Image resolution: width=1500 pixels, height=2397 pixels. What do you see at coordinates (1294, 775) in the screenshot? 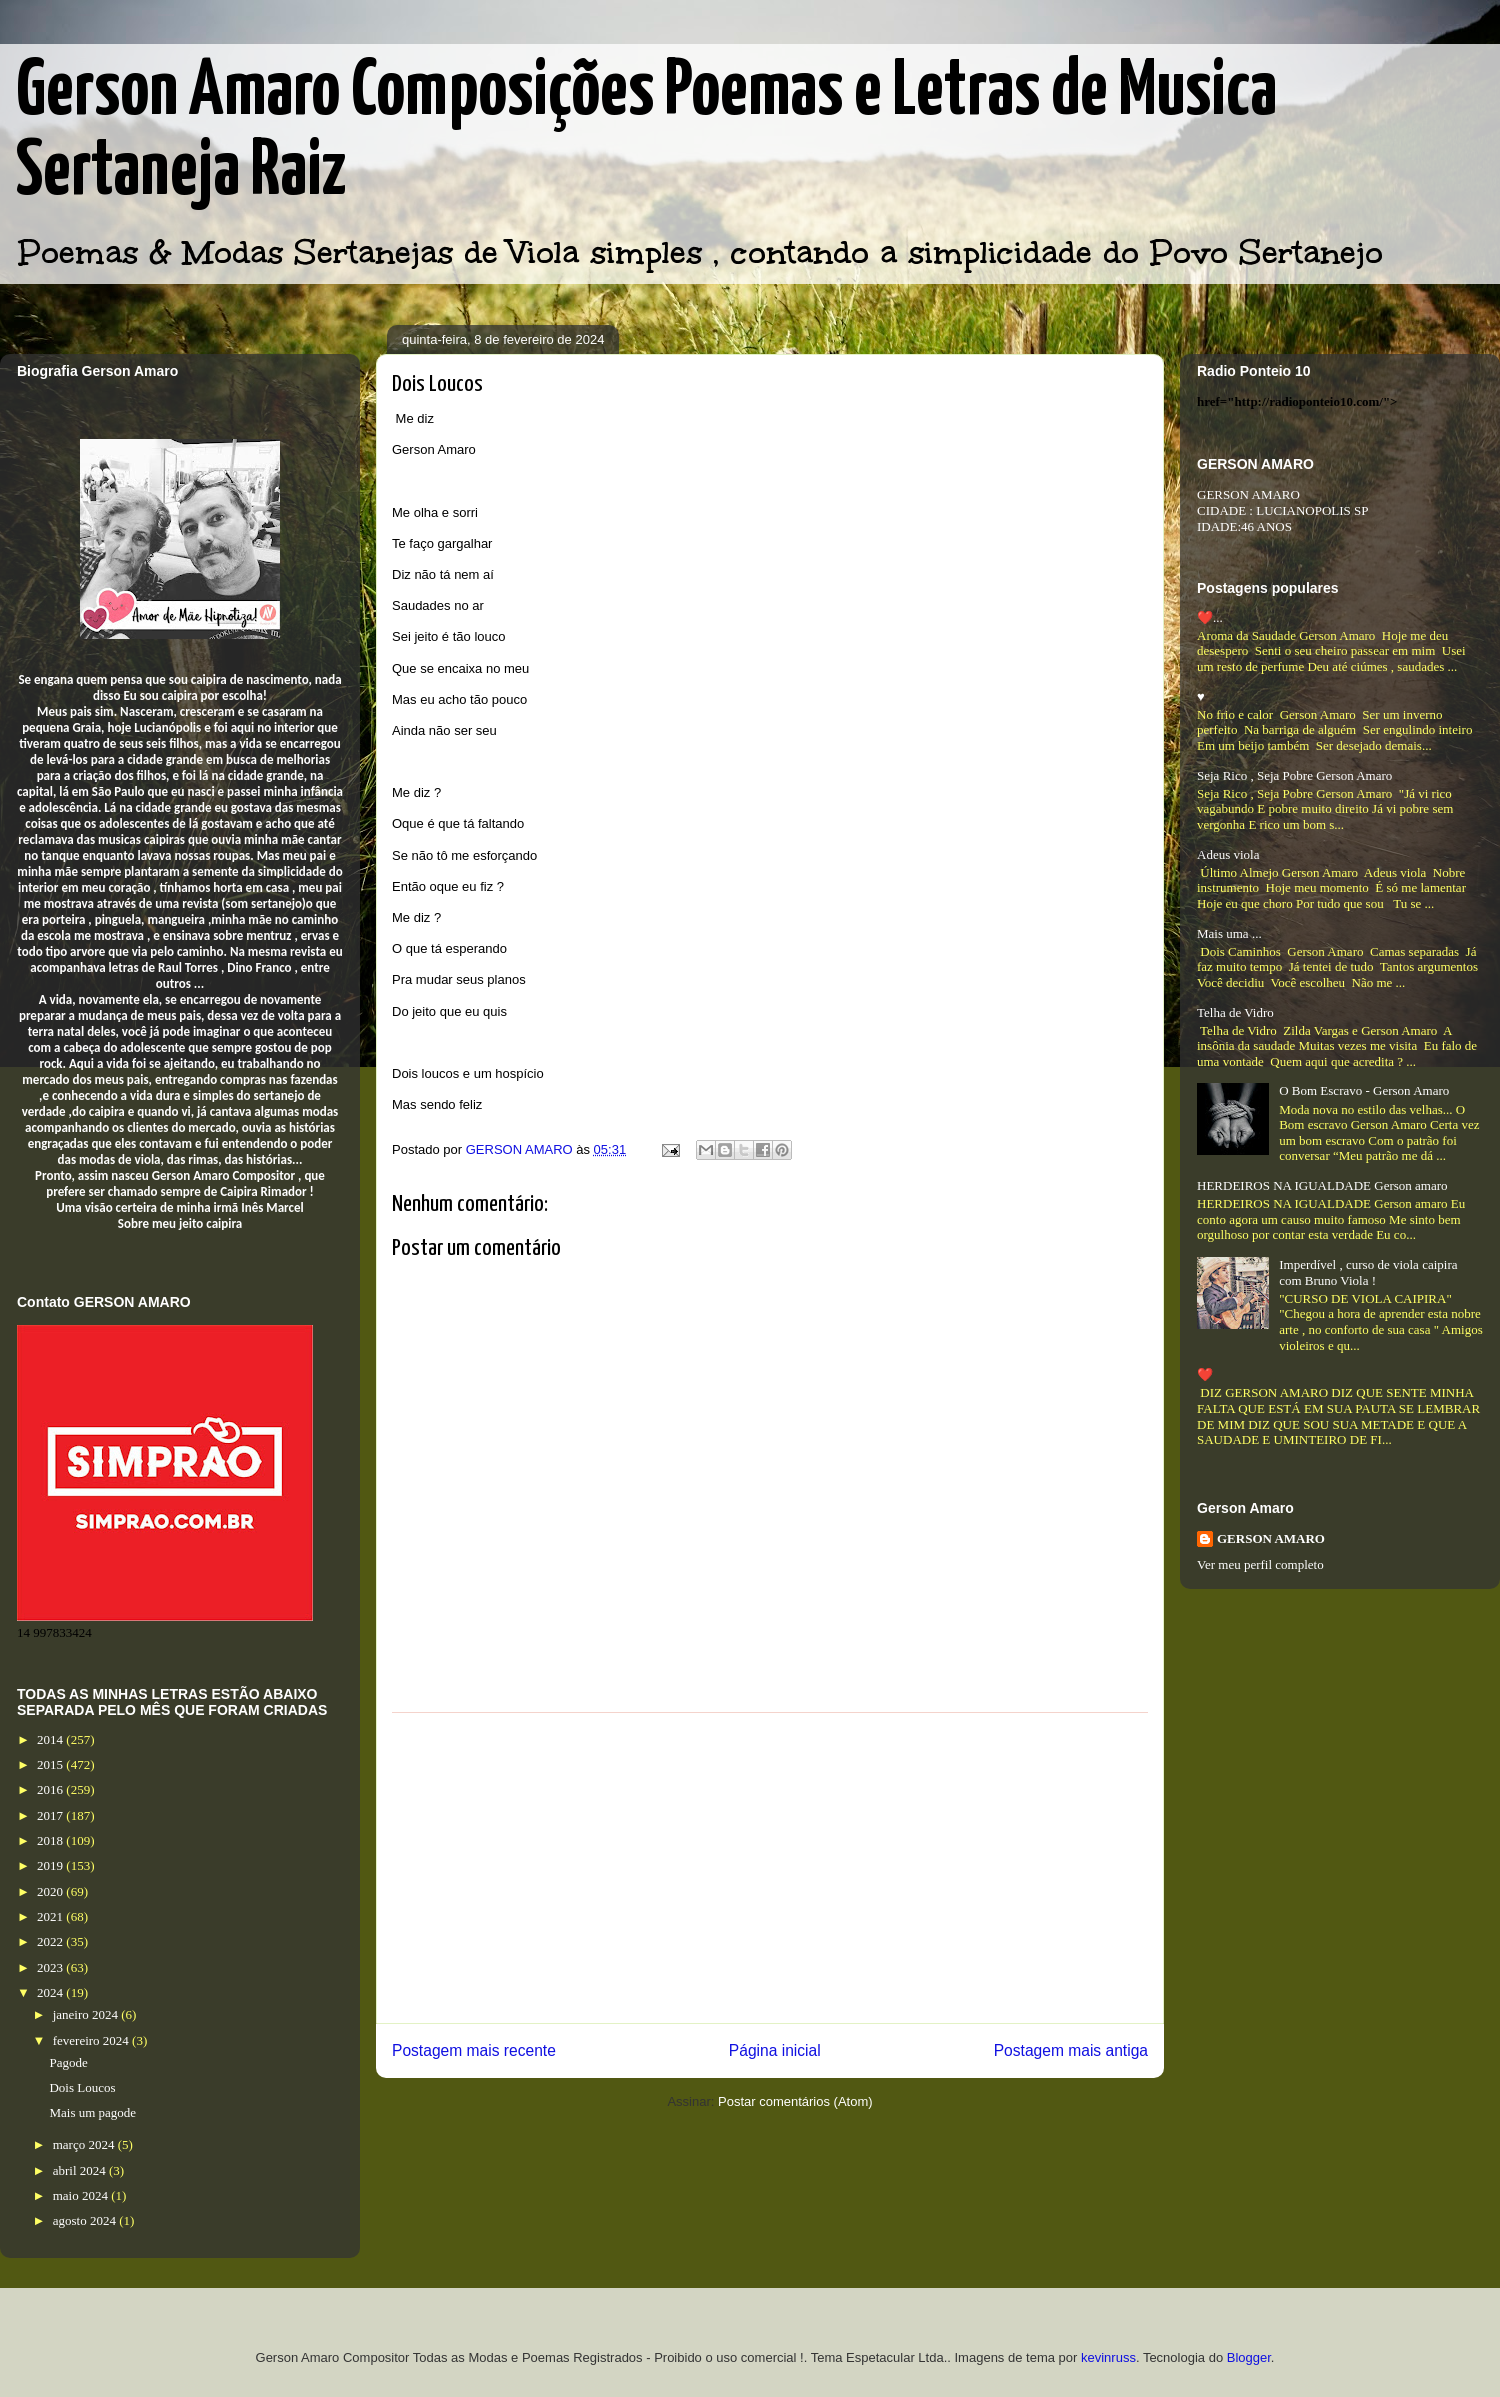
I see `Seja Rico , Seja Pobre Gerson Amaro` at bounding box center [1294, 775].